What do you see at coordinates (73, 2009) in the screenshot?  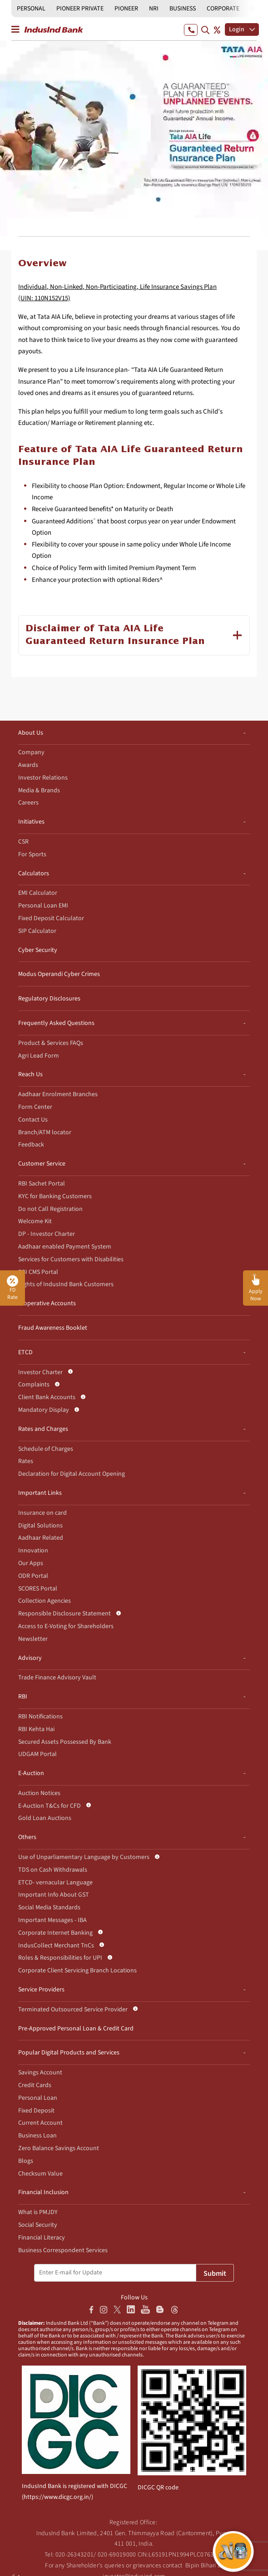 I see `Terminated Outsourced Service Provider` at bounding box center [73, 2009].